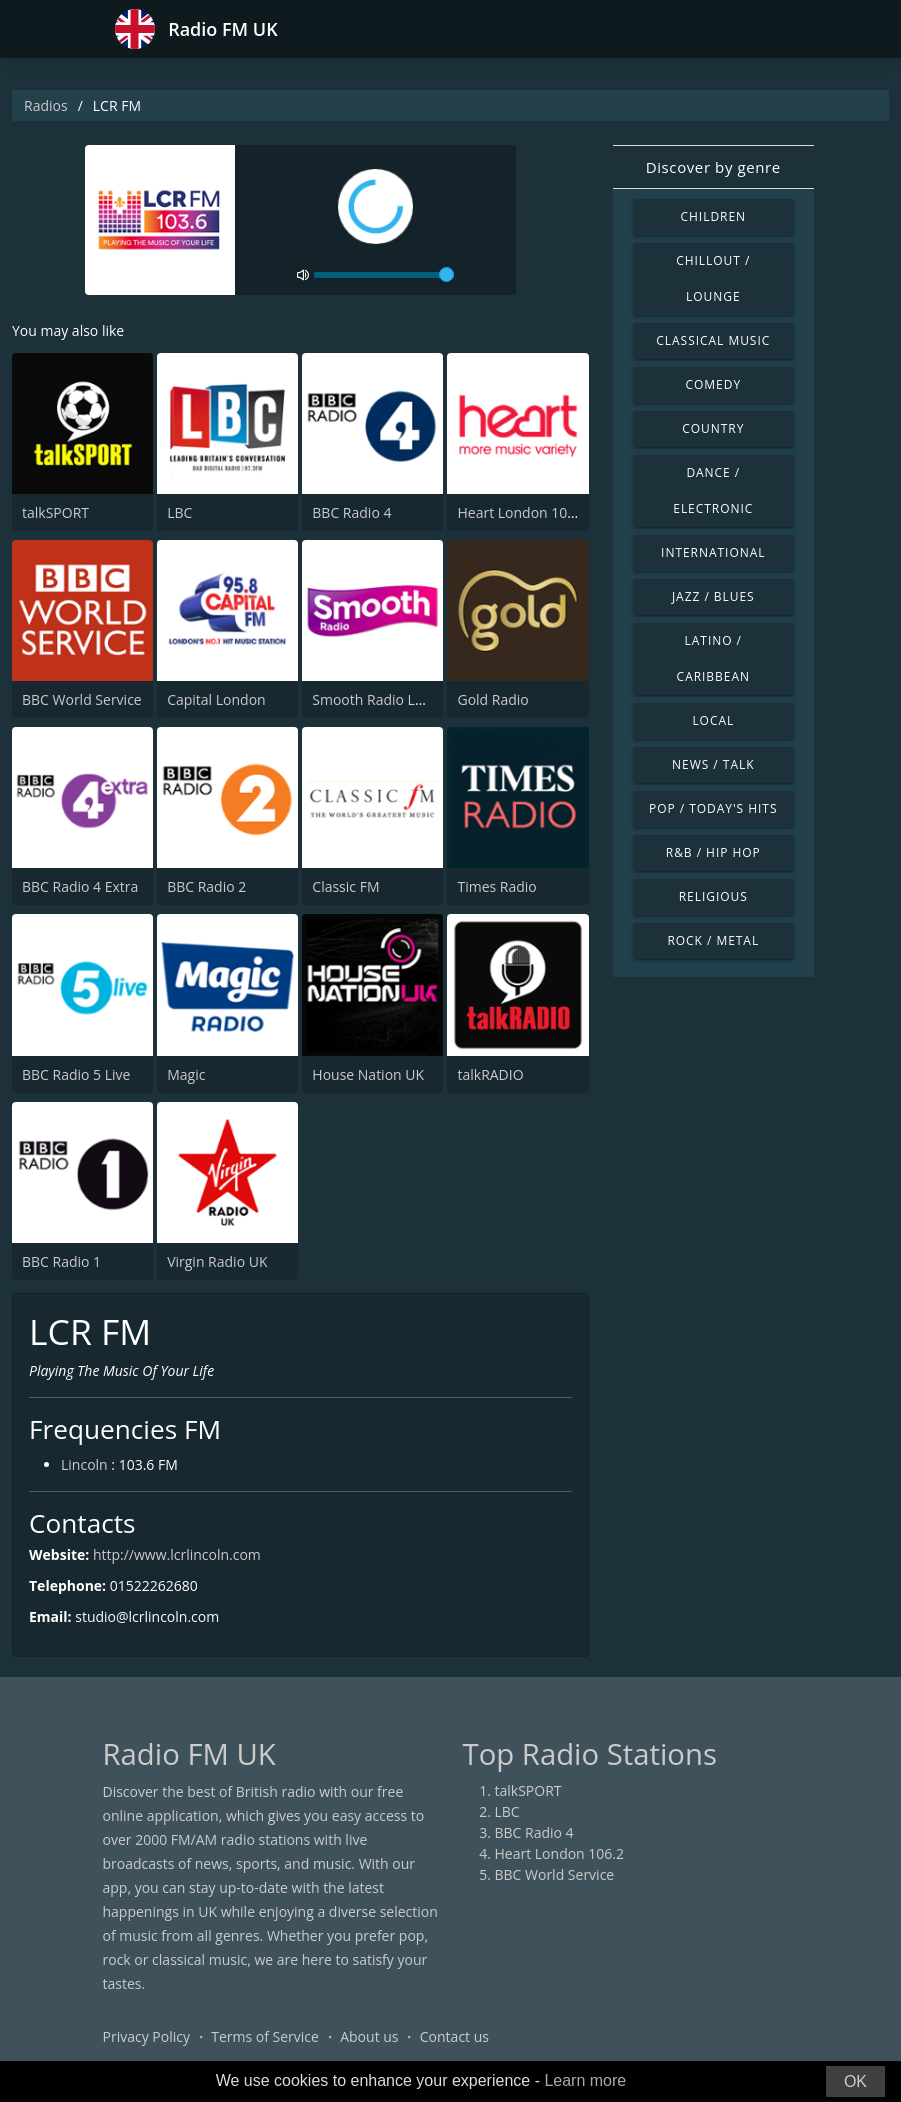  Describe the element at coordinates (55, 512) in the screenshot. I see `talkSPORT` at that location.